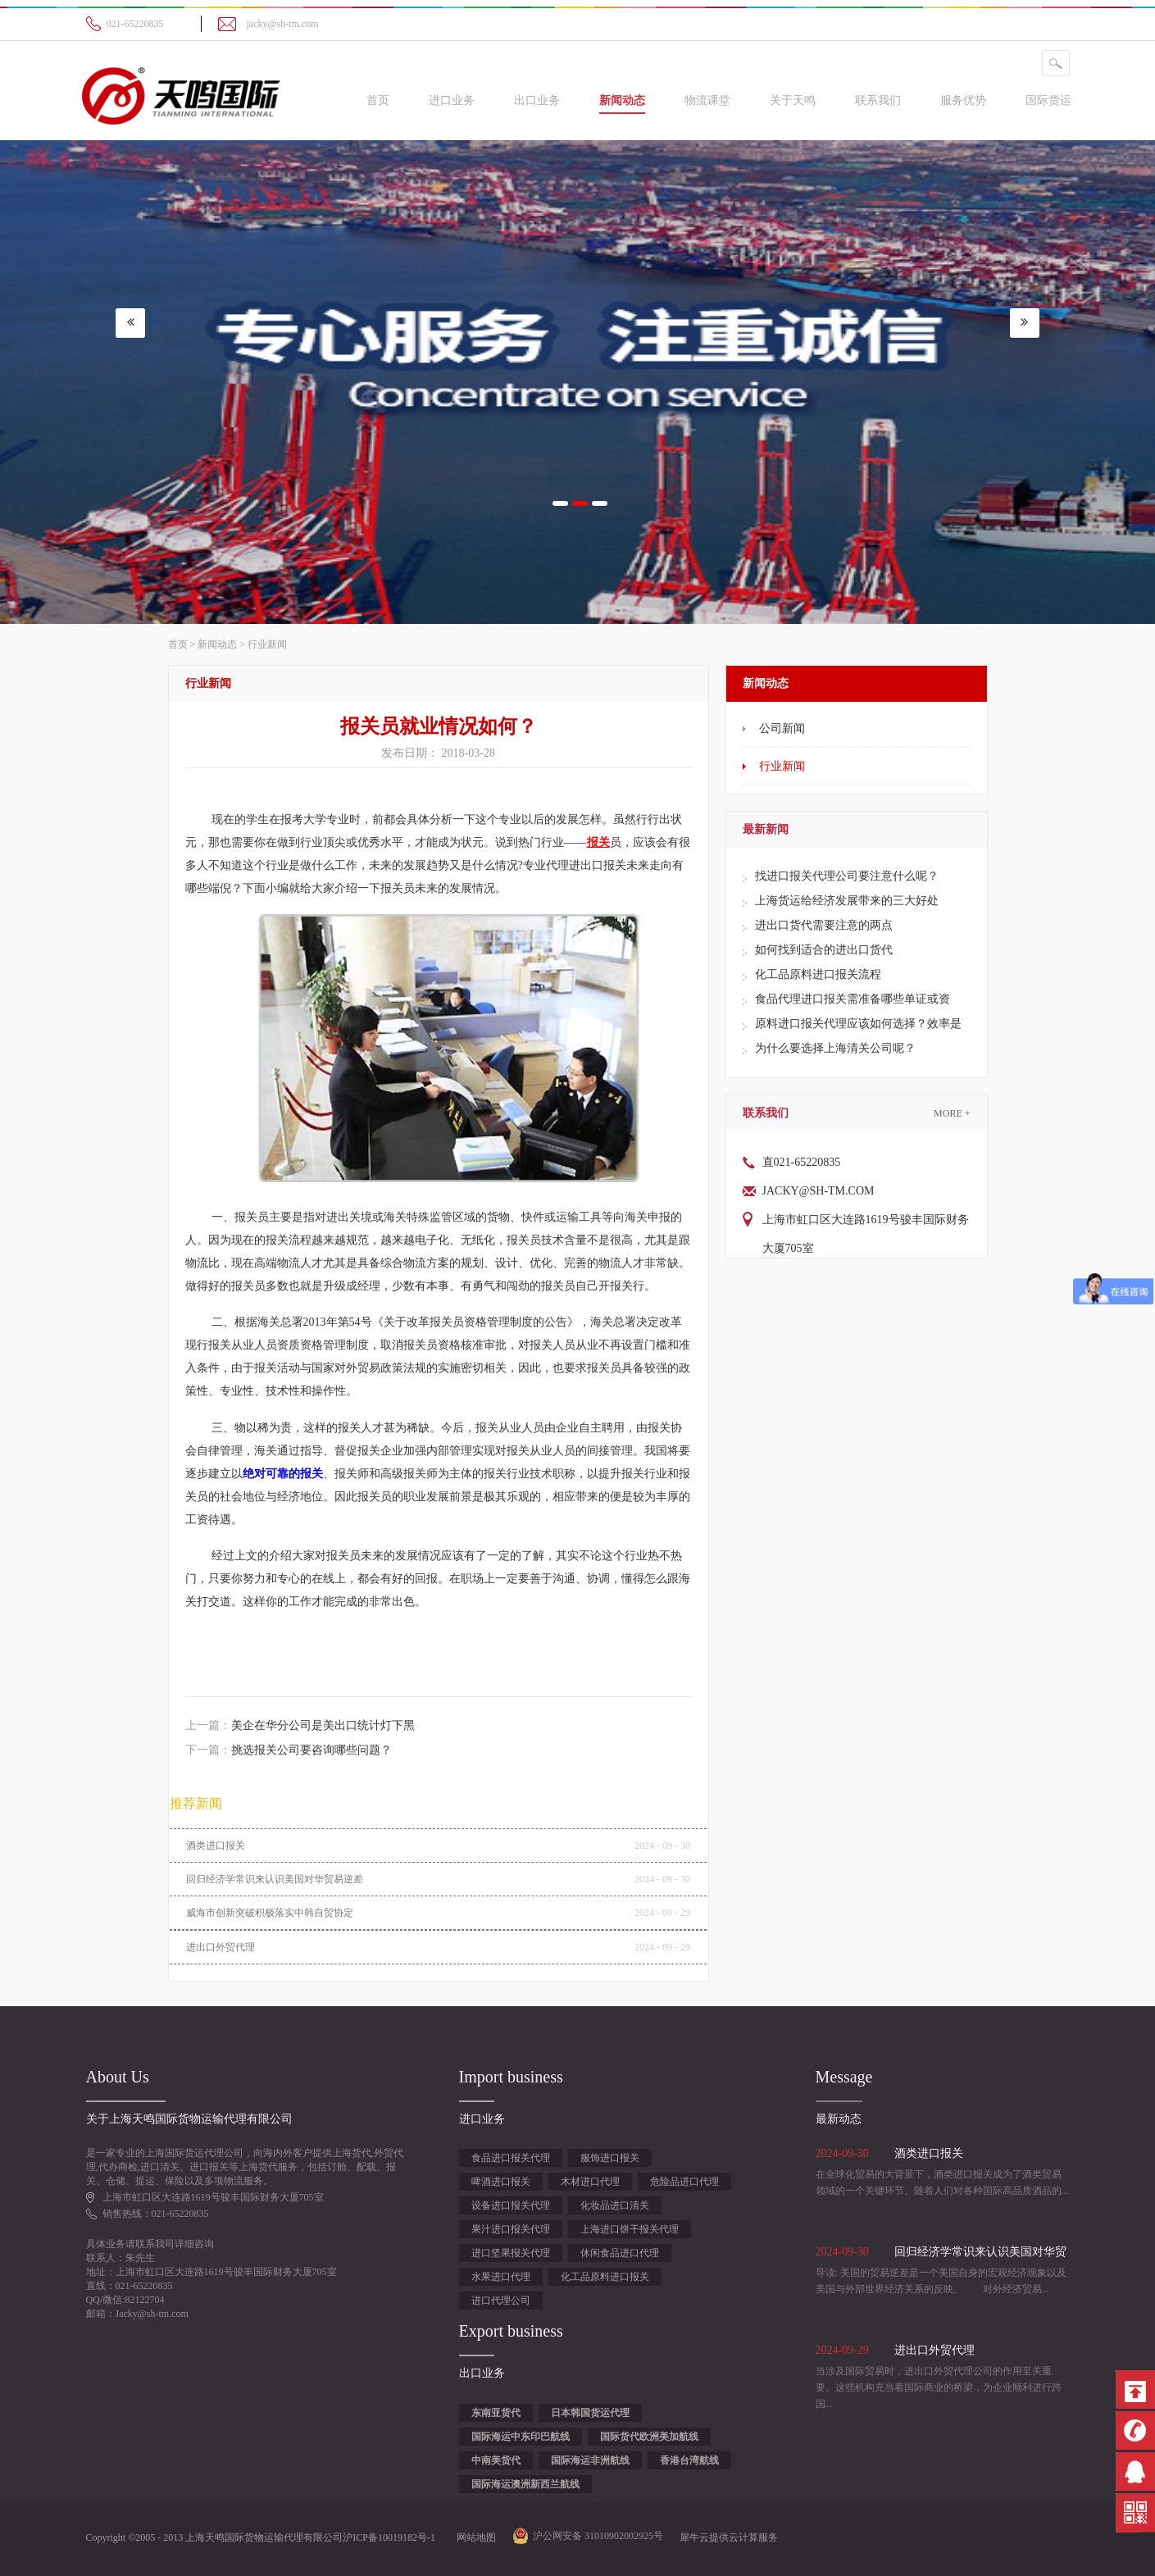 The image size is (1155, 2576). What do you see at coordinates (377, 100) in the screenshot?
I see `首页` at bounding box center [377, 100].